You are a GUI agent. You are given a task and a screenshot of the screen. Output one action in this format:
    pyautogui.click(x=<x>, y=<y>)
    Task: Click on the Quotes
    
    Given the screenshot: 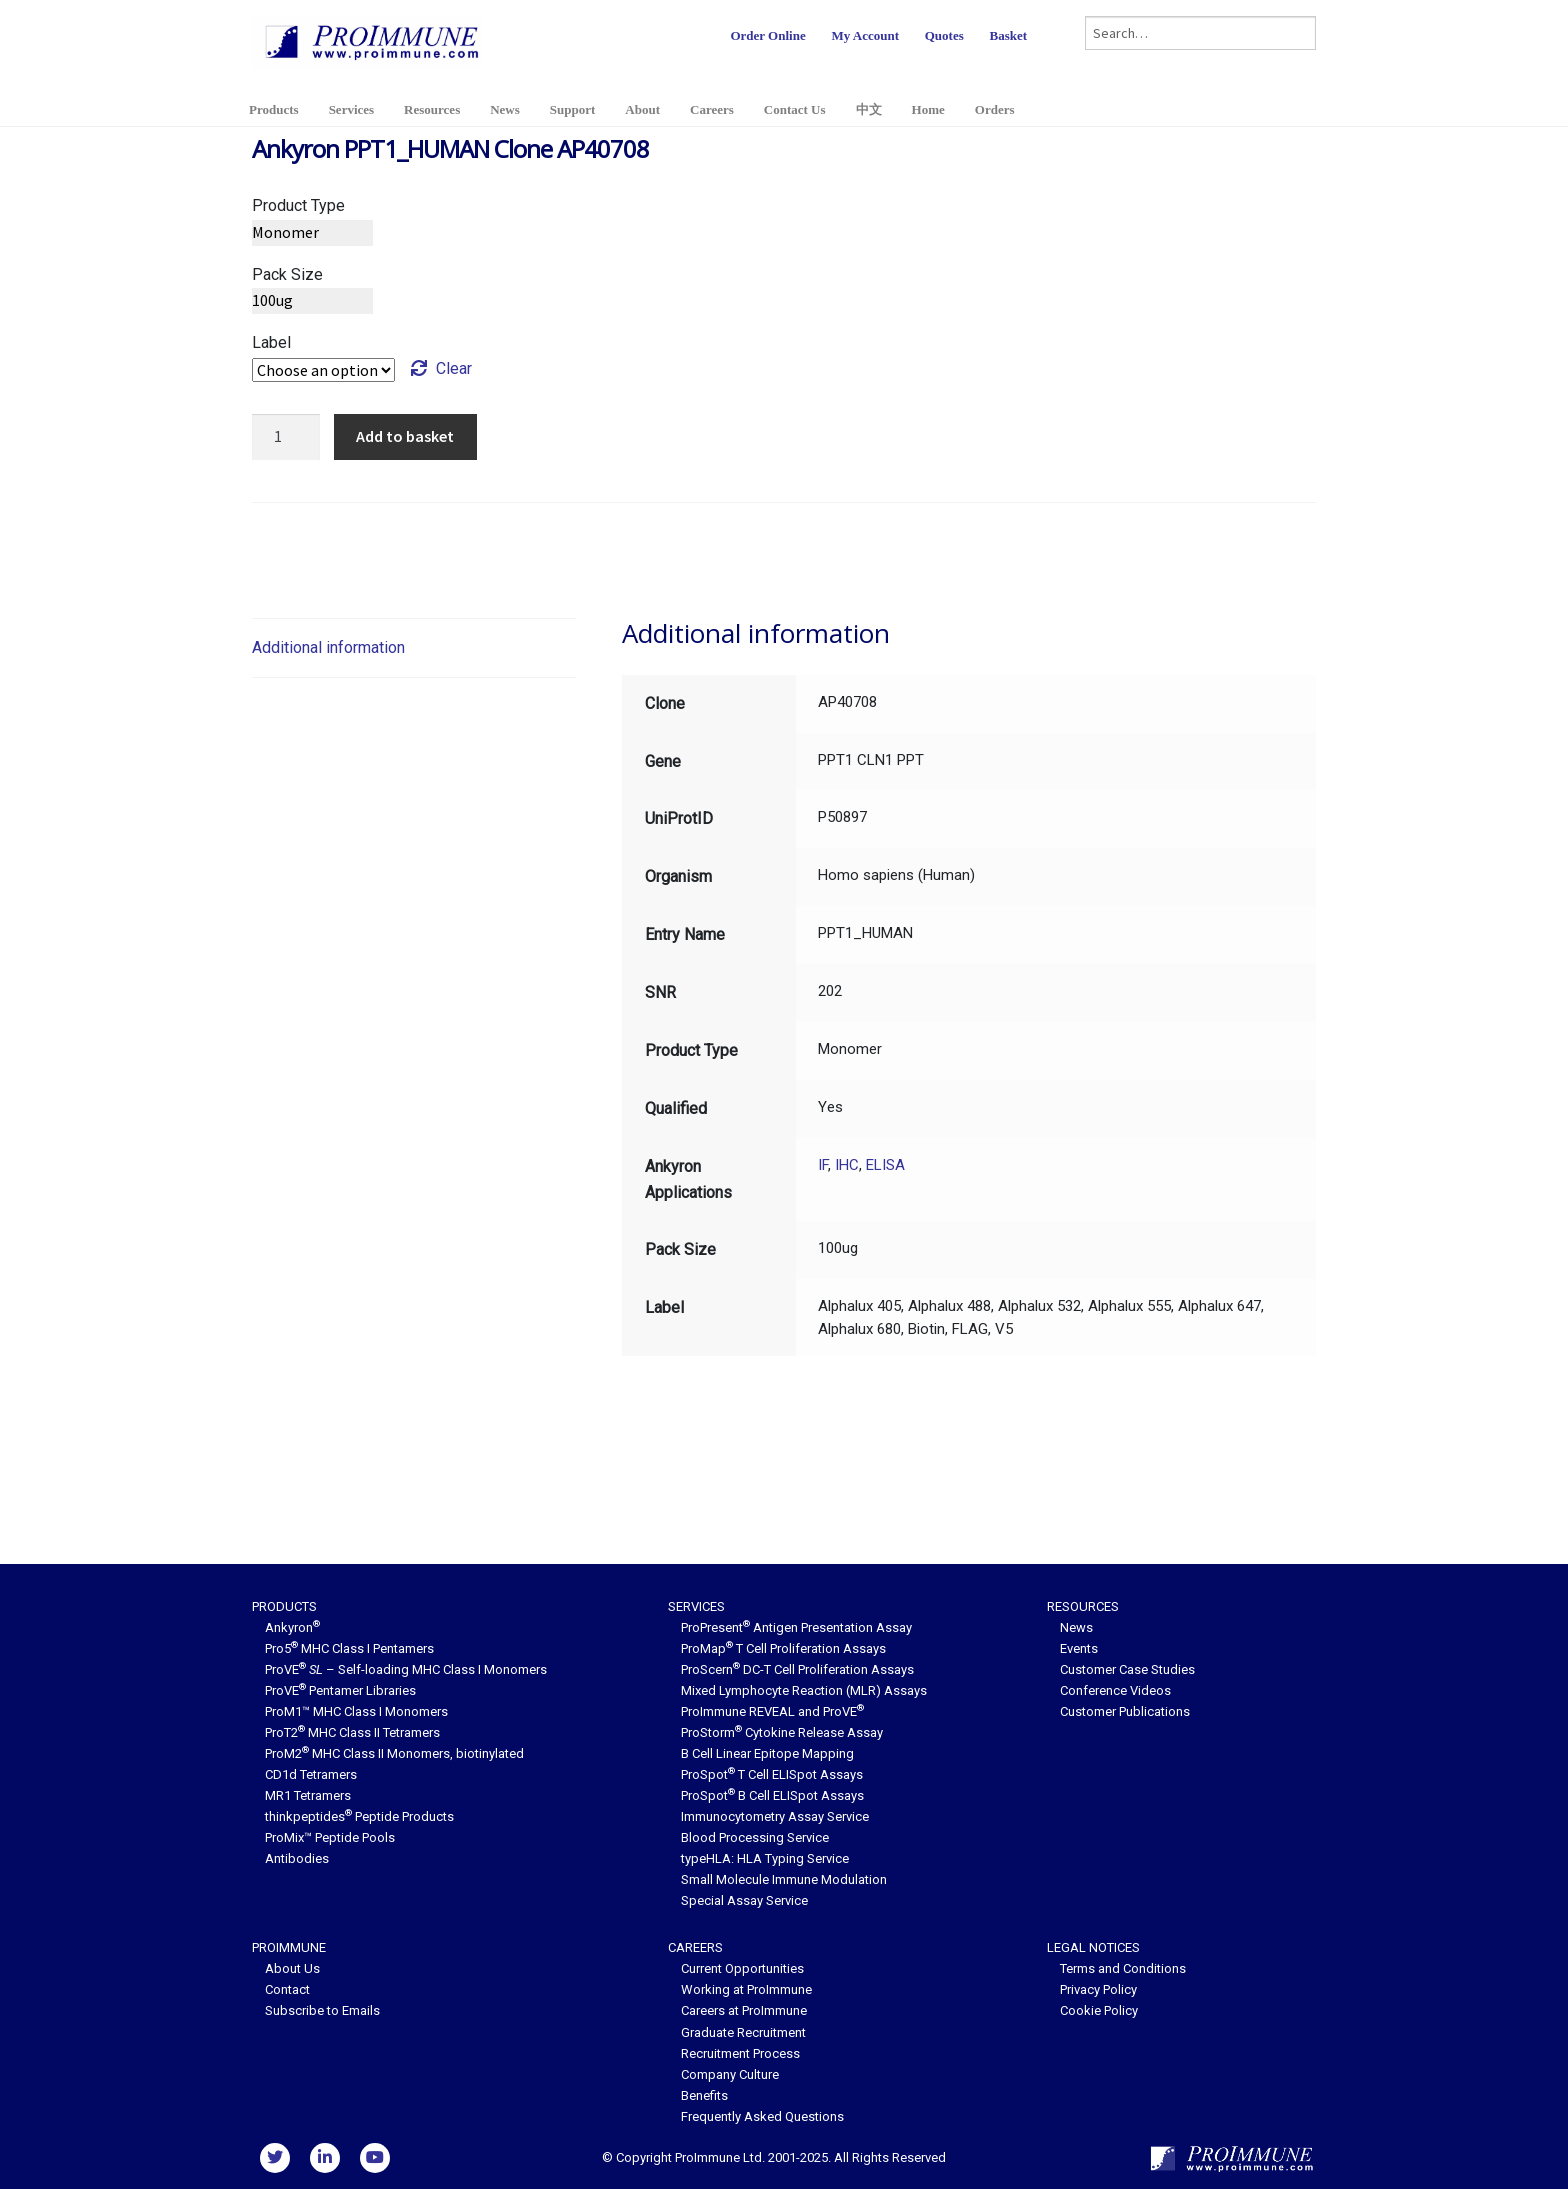 What is the action you would take?
    pyautogui.click(x=944, y=35)
    